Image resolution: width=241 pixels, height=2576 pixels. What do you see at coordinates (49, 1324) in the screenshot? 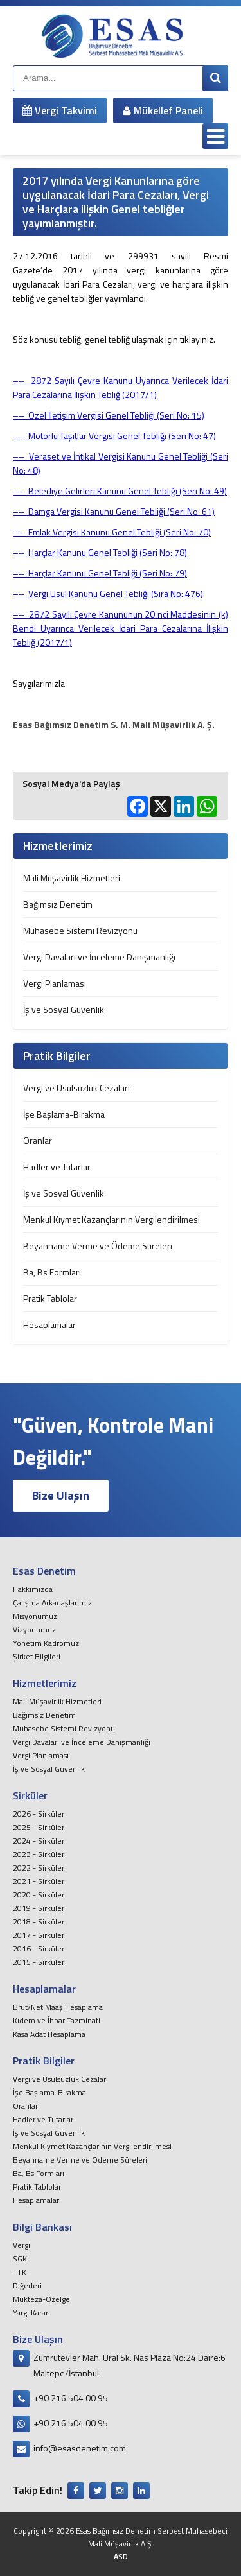
I see `Hesaplamalar` at bounding box center [49, 1324].